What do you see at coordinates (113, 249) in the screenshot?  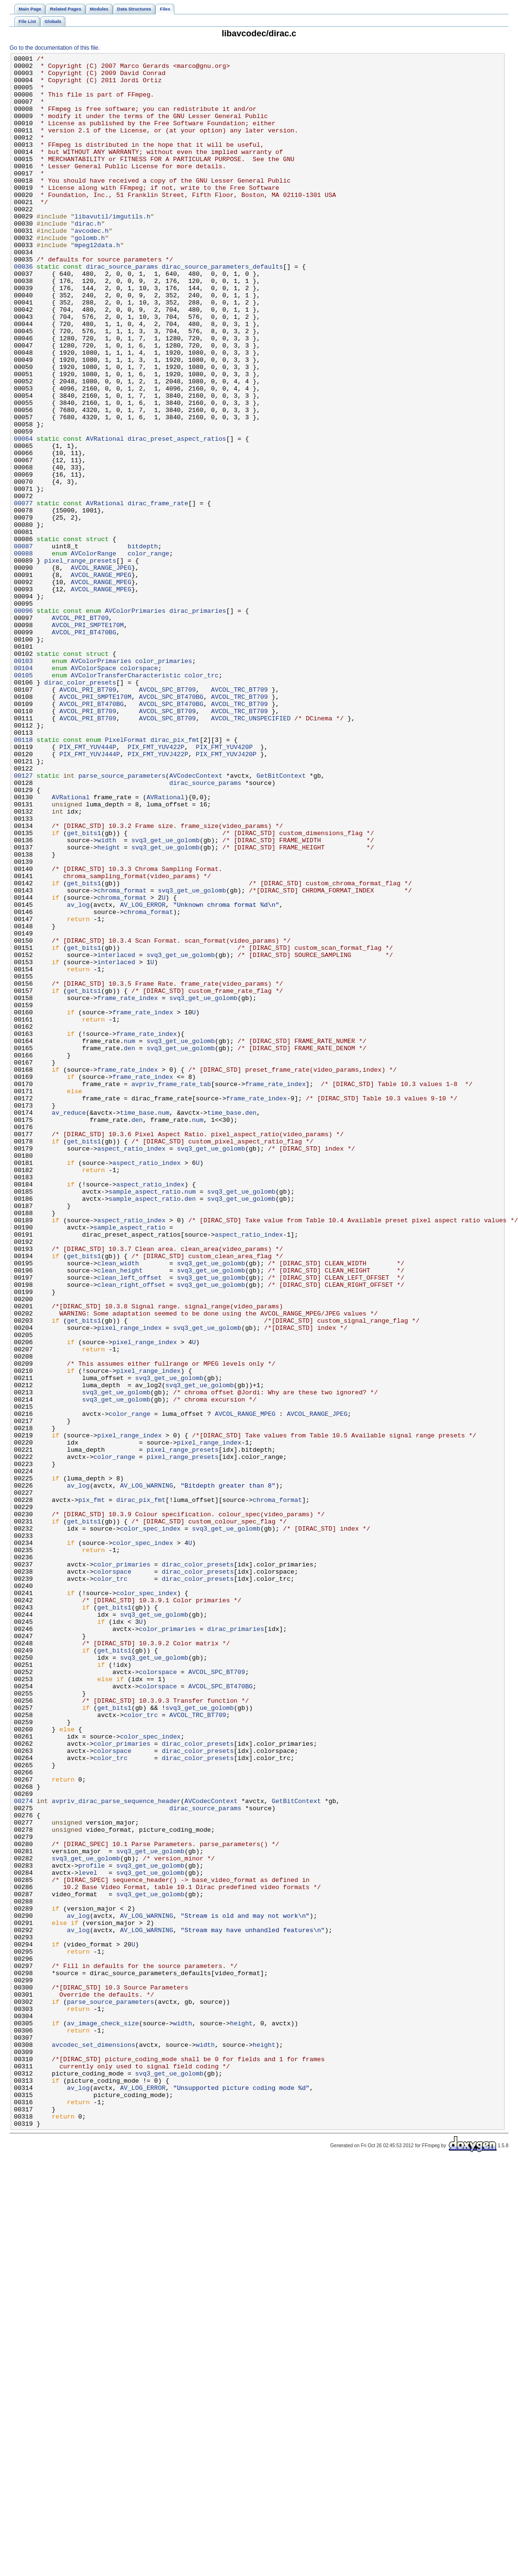 I see `libavutil/imgutils.h` at bounding box center [113, 249].